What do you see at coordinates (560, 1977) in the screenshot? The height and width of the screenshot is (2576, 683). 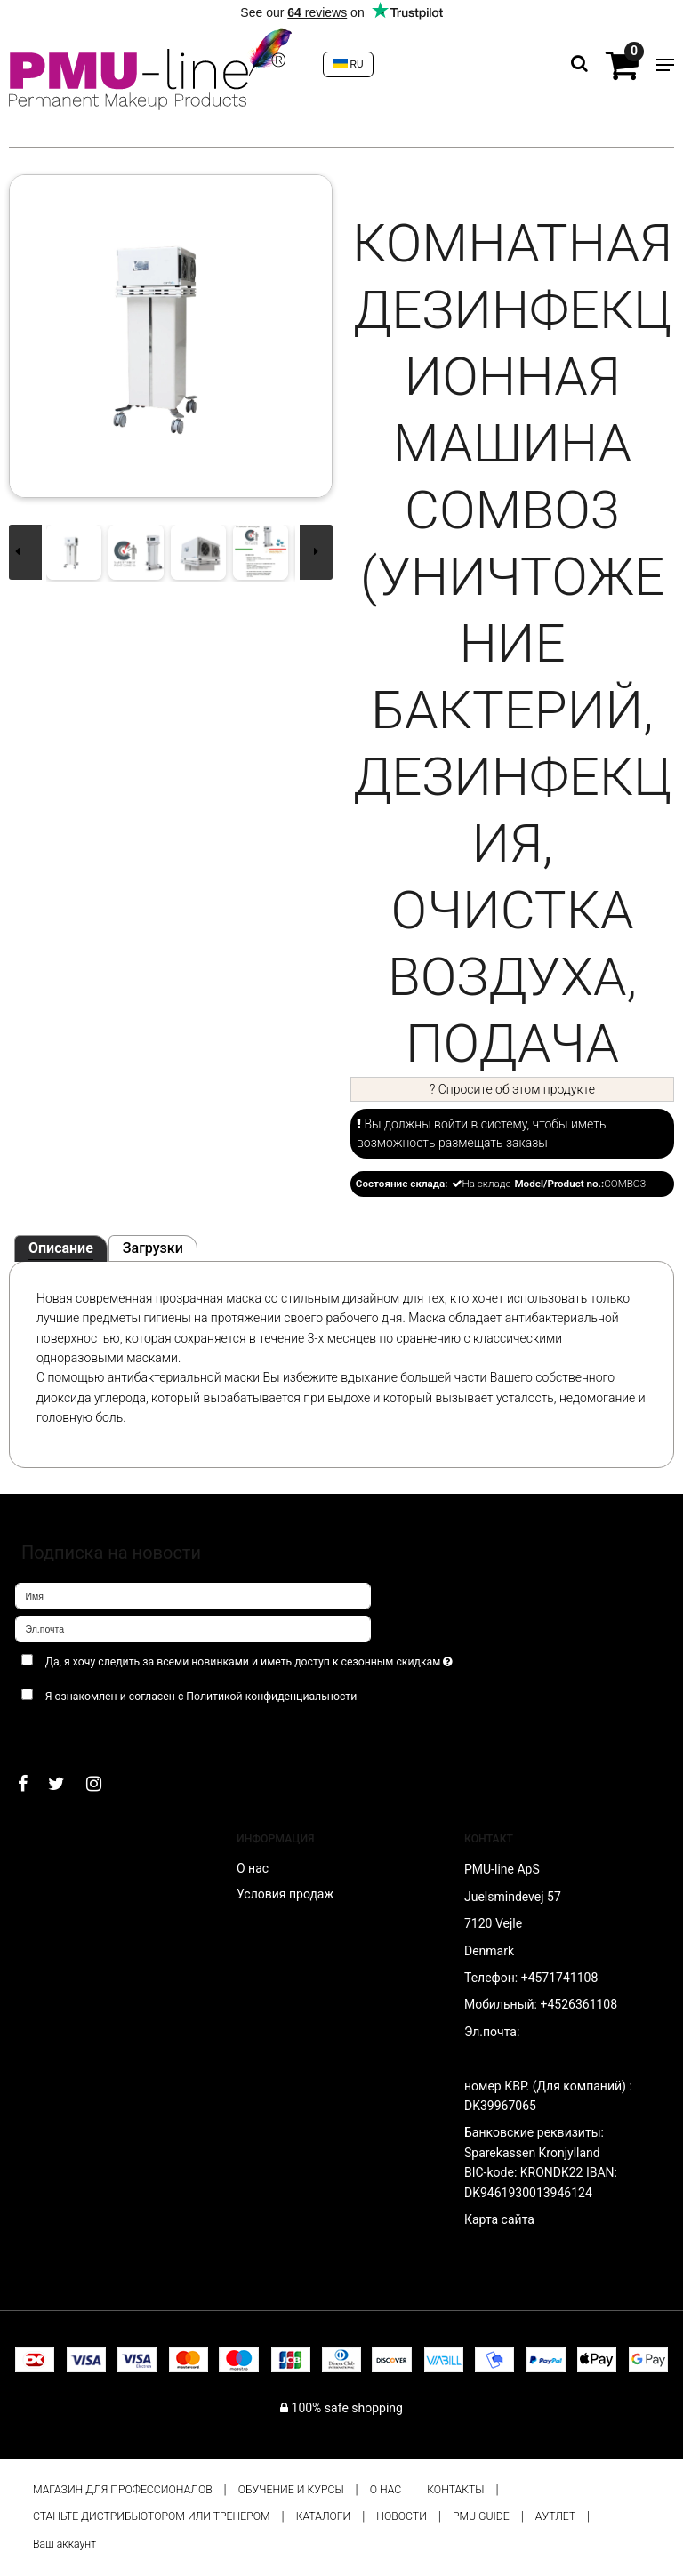 I see `+4571741108` at bounding box center [560, 1977].